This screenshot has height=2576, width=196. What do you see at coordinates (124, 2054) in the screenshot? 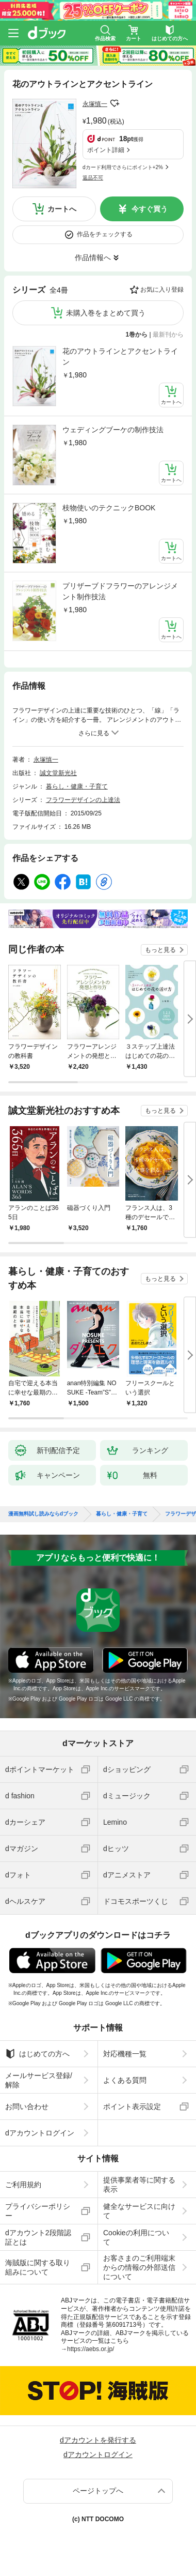
I see `対応機種一覧` at bounding box center [124, 2054].